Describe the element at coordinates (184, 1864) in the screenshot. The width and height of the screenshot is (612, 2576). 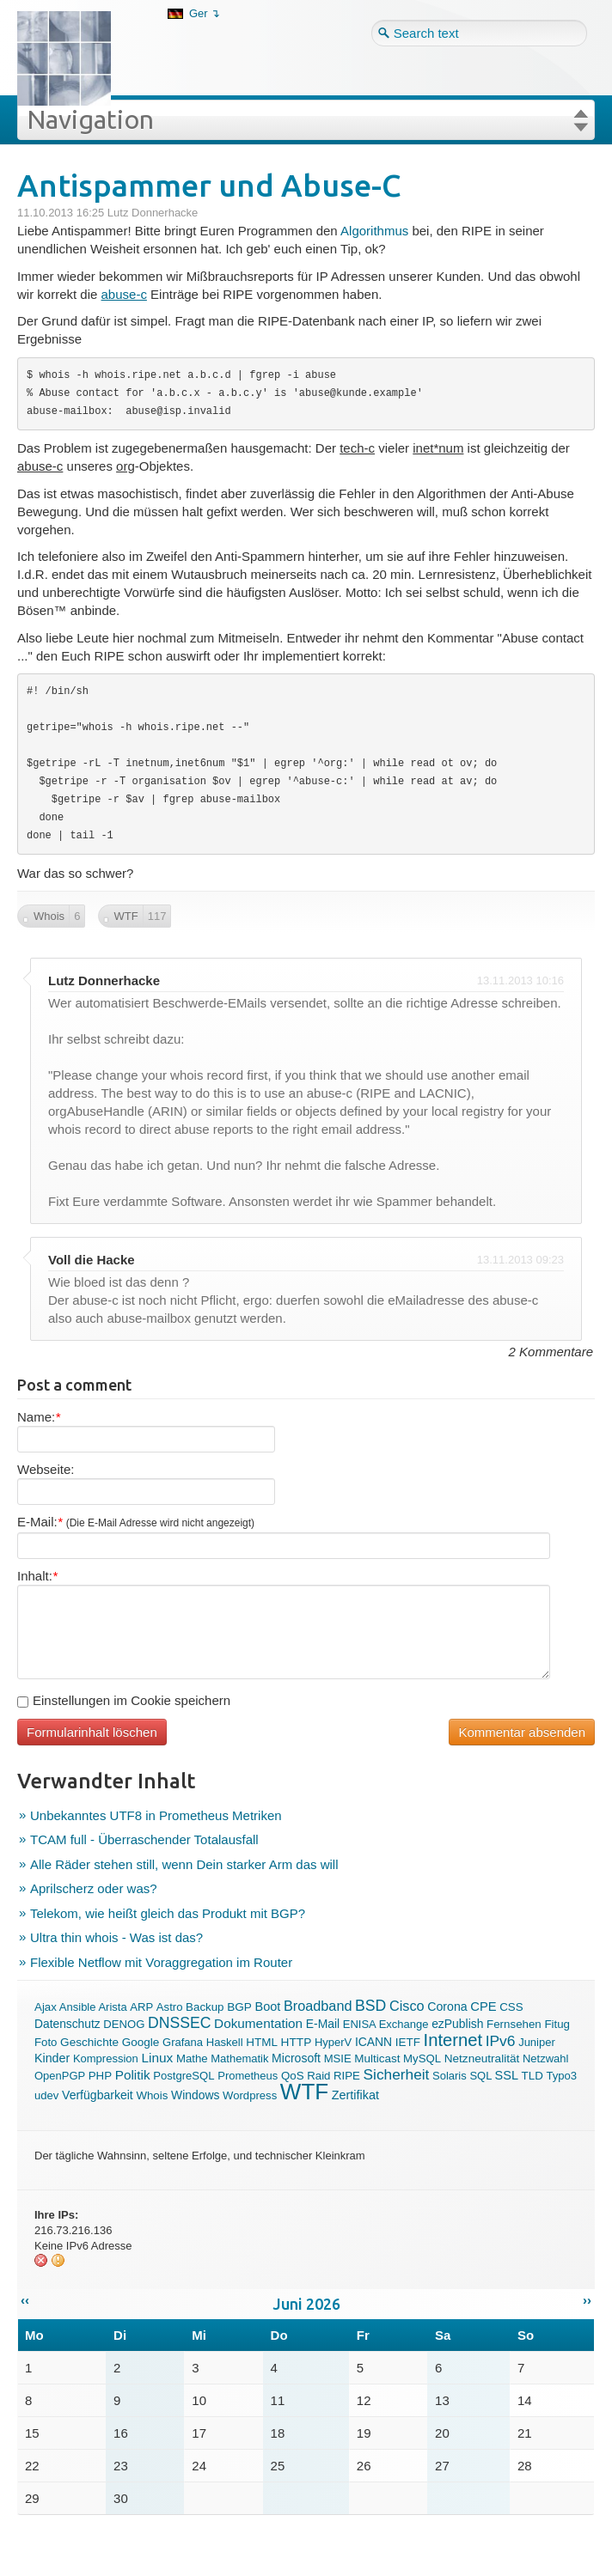
I see `Alle Räder stehen still, wenn Dein starker Arm das will` at that location.